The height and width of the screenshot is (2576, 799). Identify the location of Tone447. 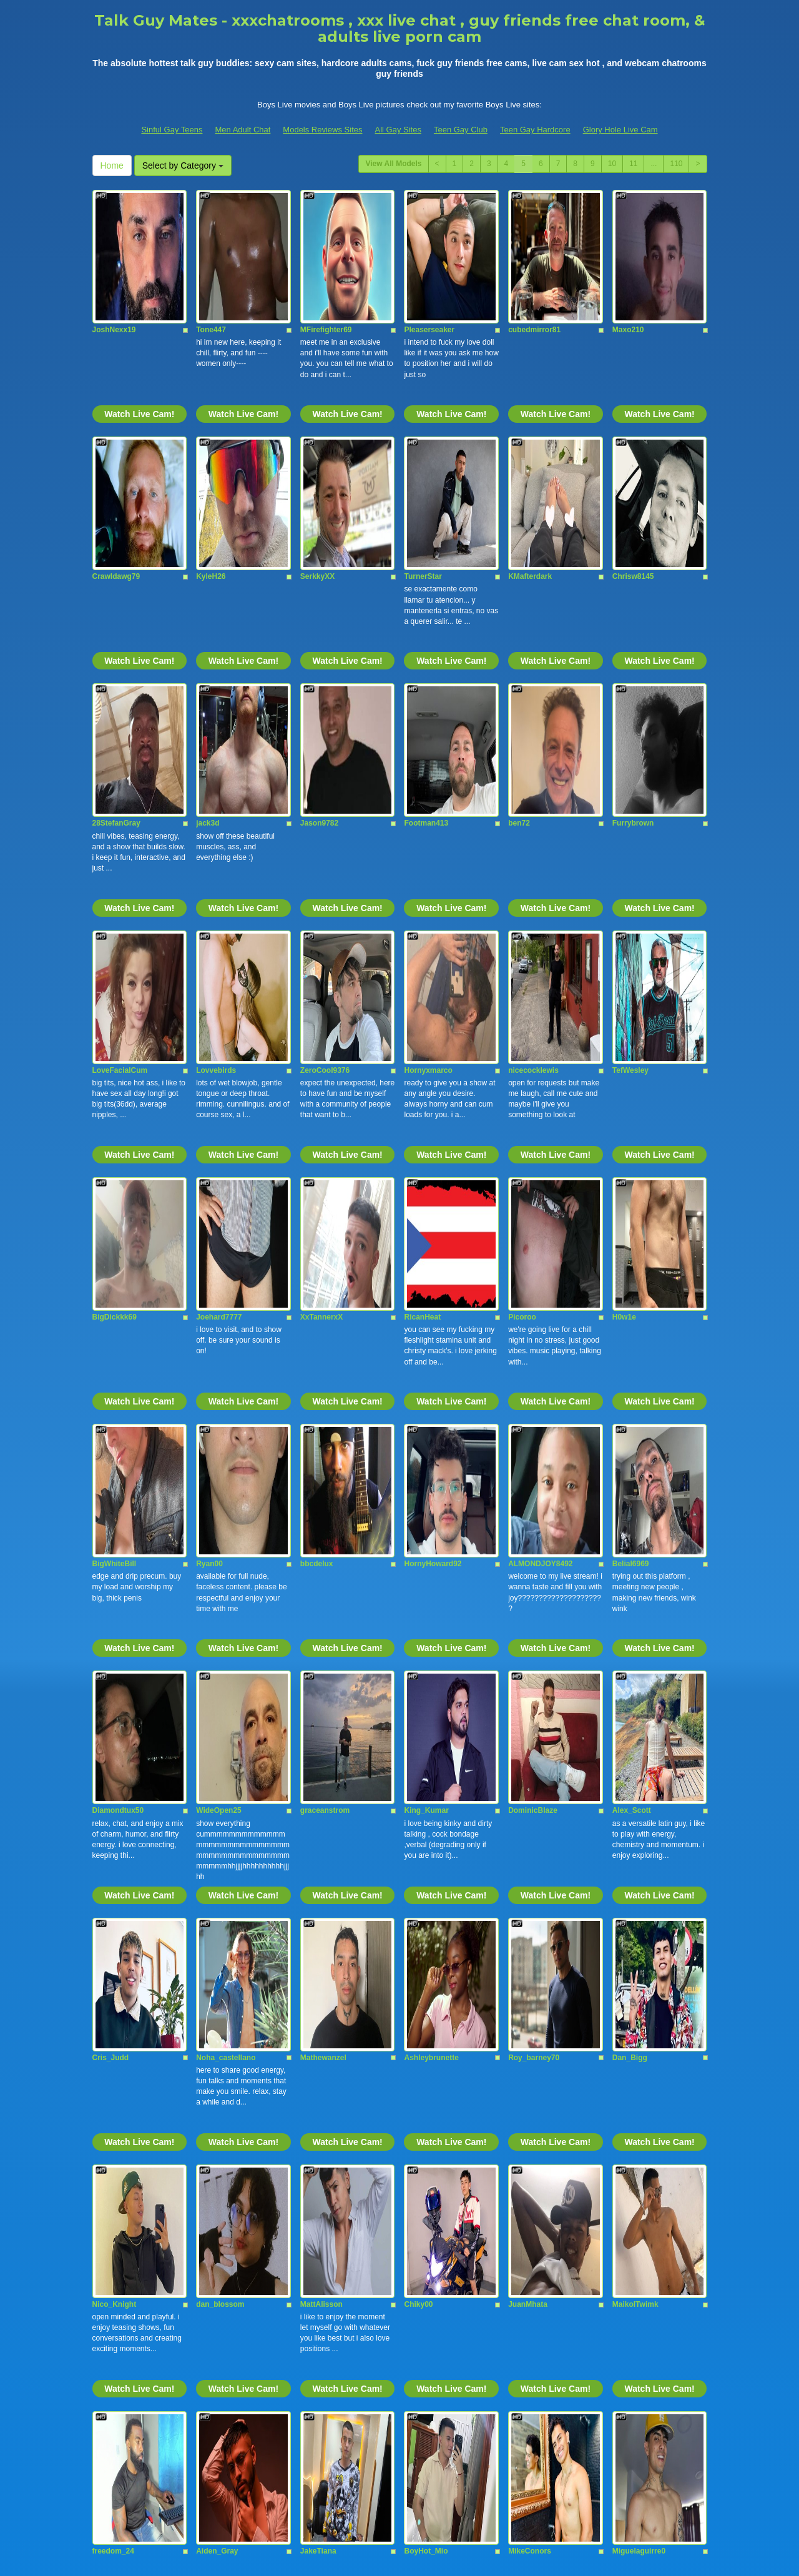
(211, 268).